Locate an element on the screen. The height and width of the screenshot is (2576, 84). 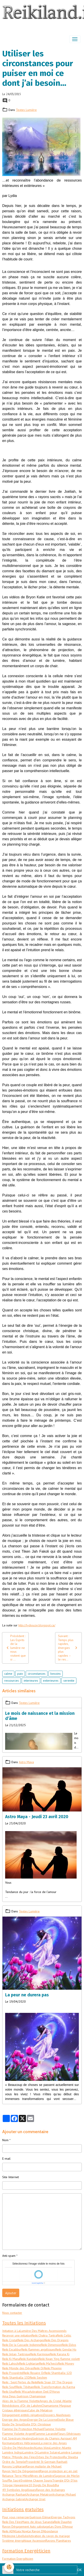
Archange Michael is located at coordinates (64, 2494).